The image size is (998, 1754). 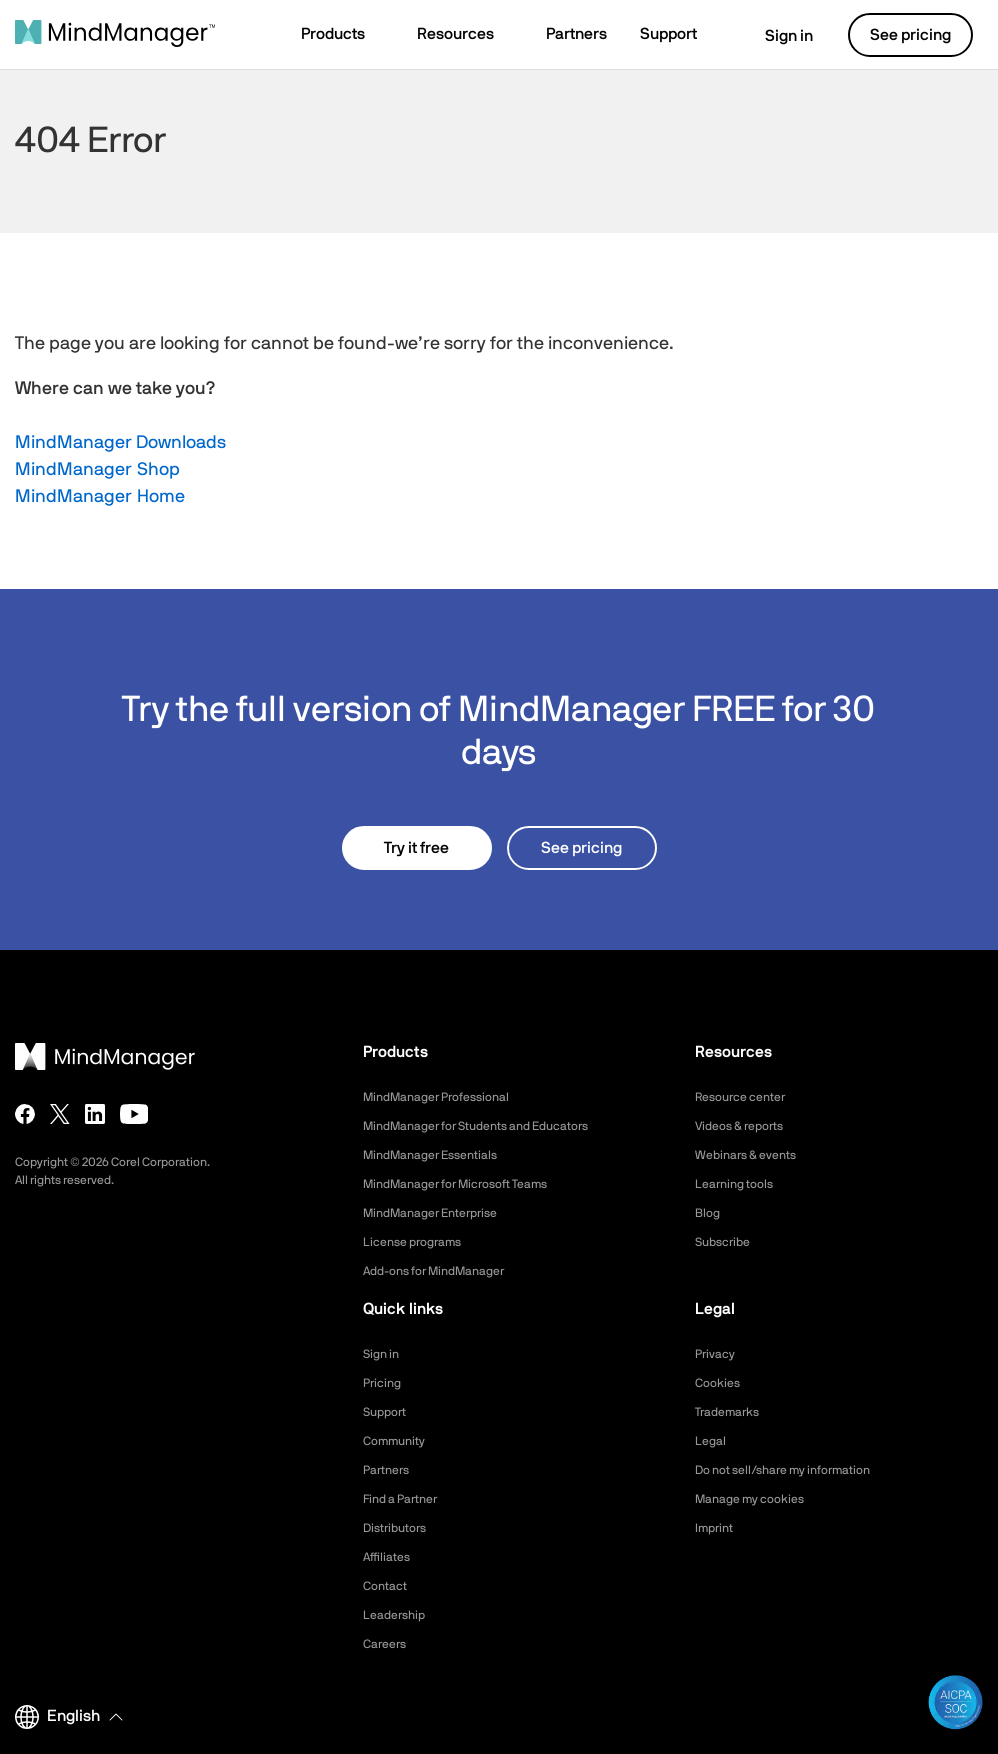 I want to click on MindManager Home, so click(x=100, y=497).